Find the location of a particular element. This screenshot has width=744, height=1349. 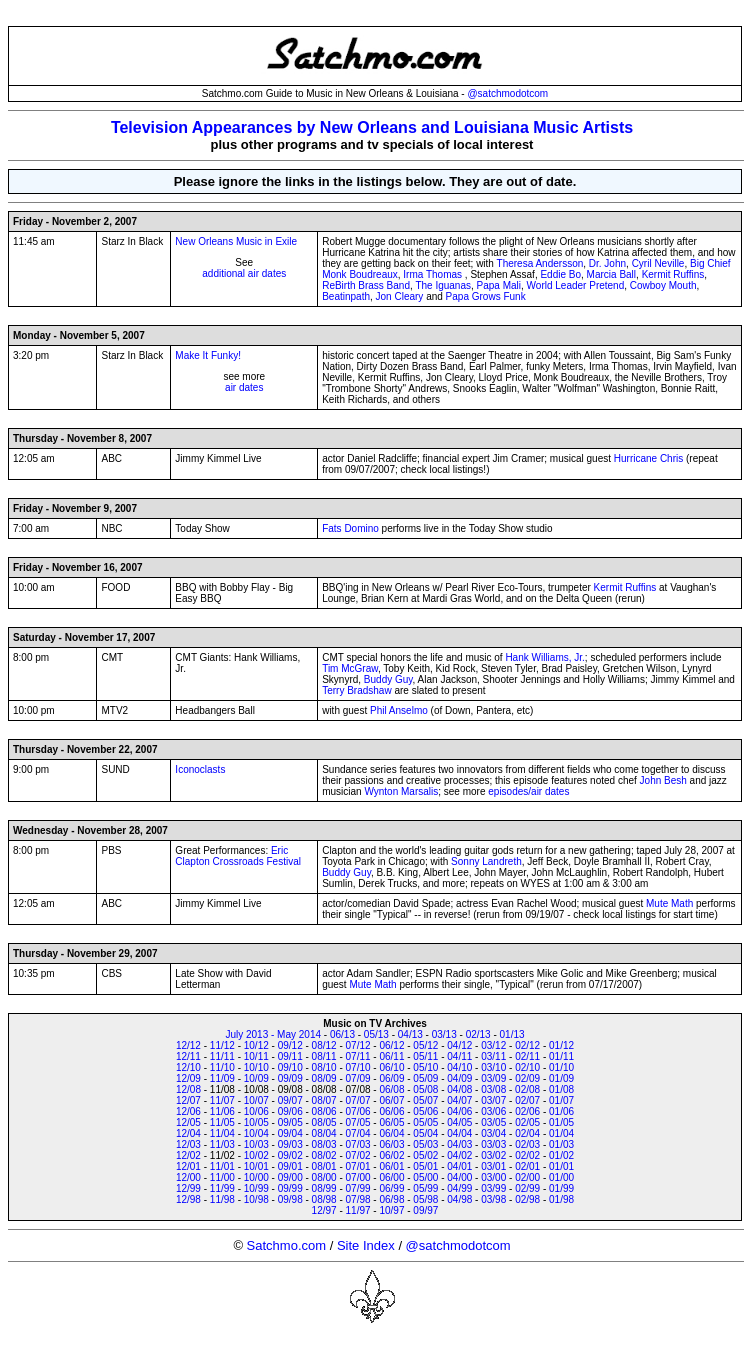

01/13 is located at coordinates (512, 1034).